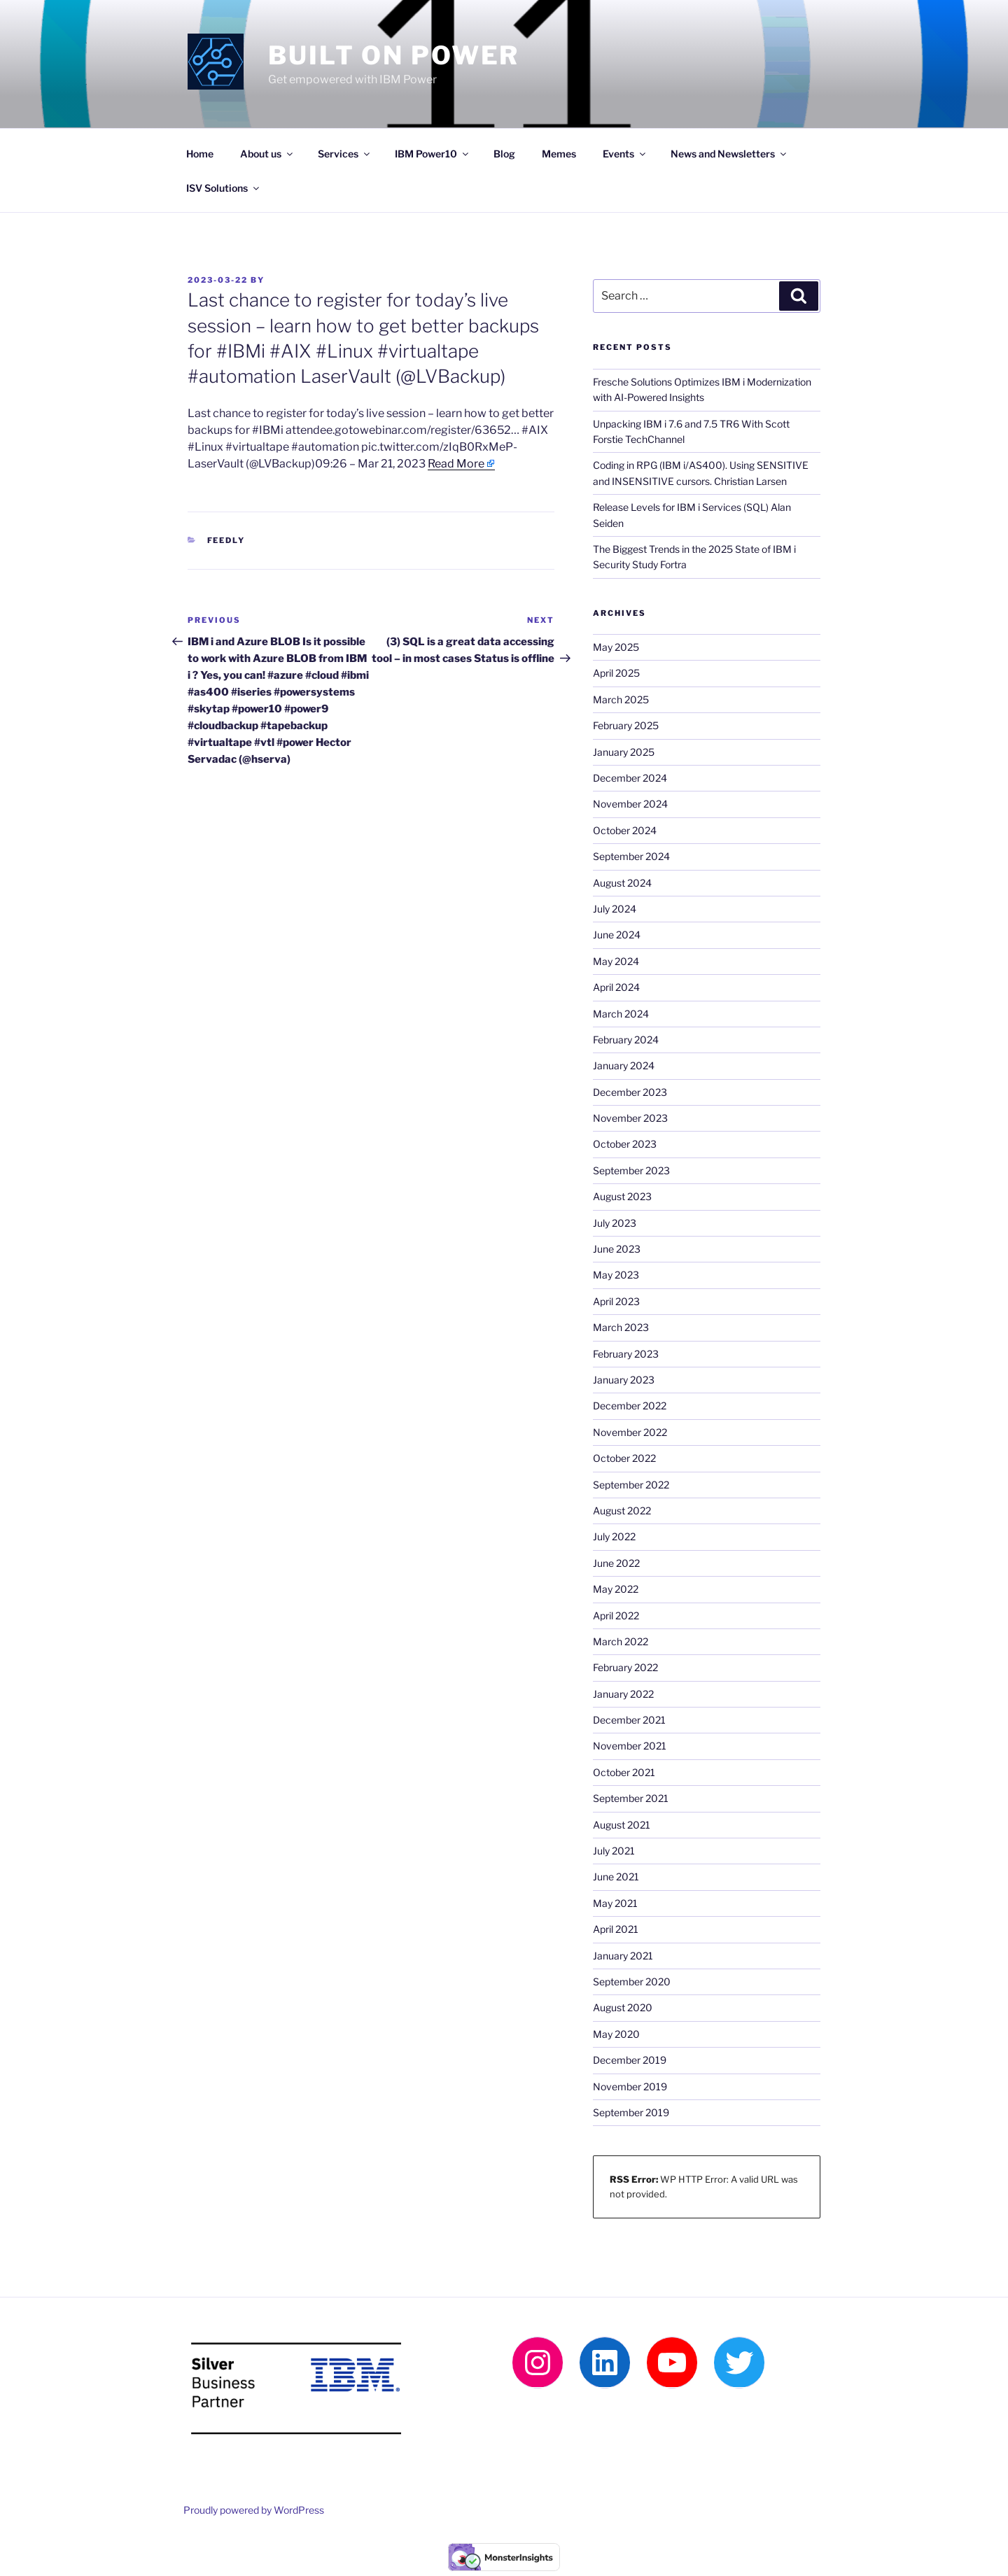 The width and height of the screenshot is (1008, 2576). I want to click on Memes, so click(559, 154).